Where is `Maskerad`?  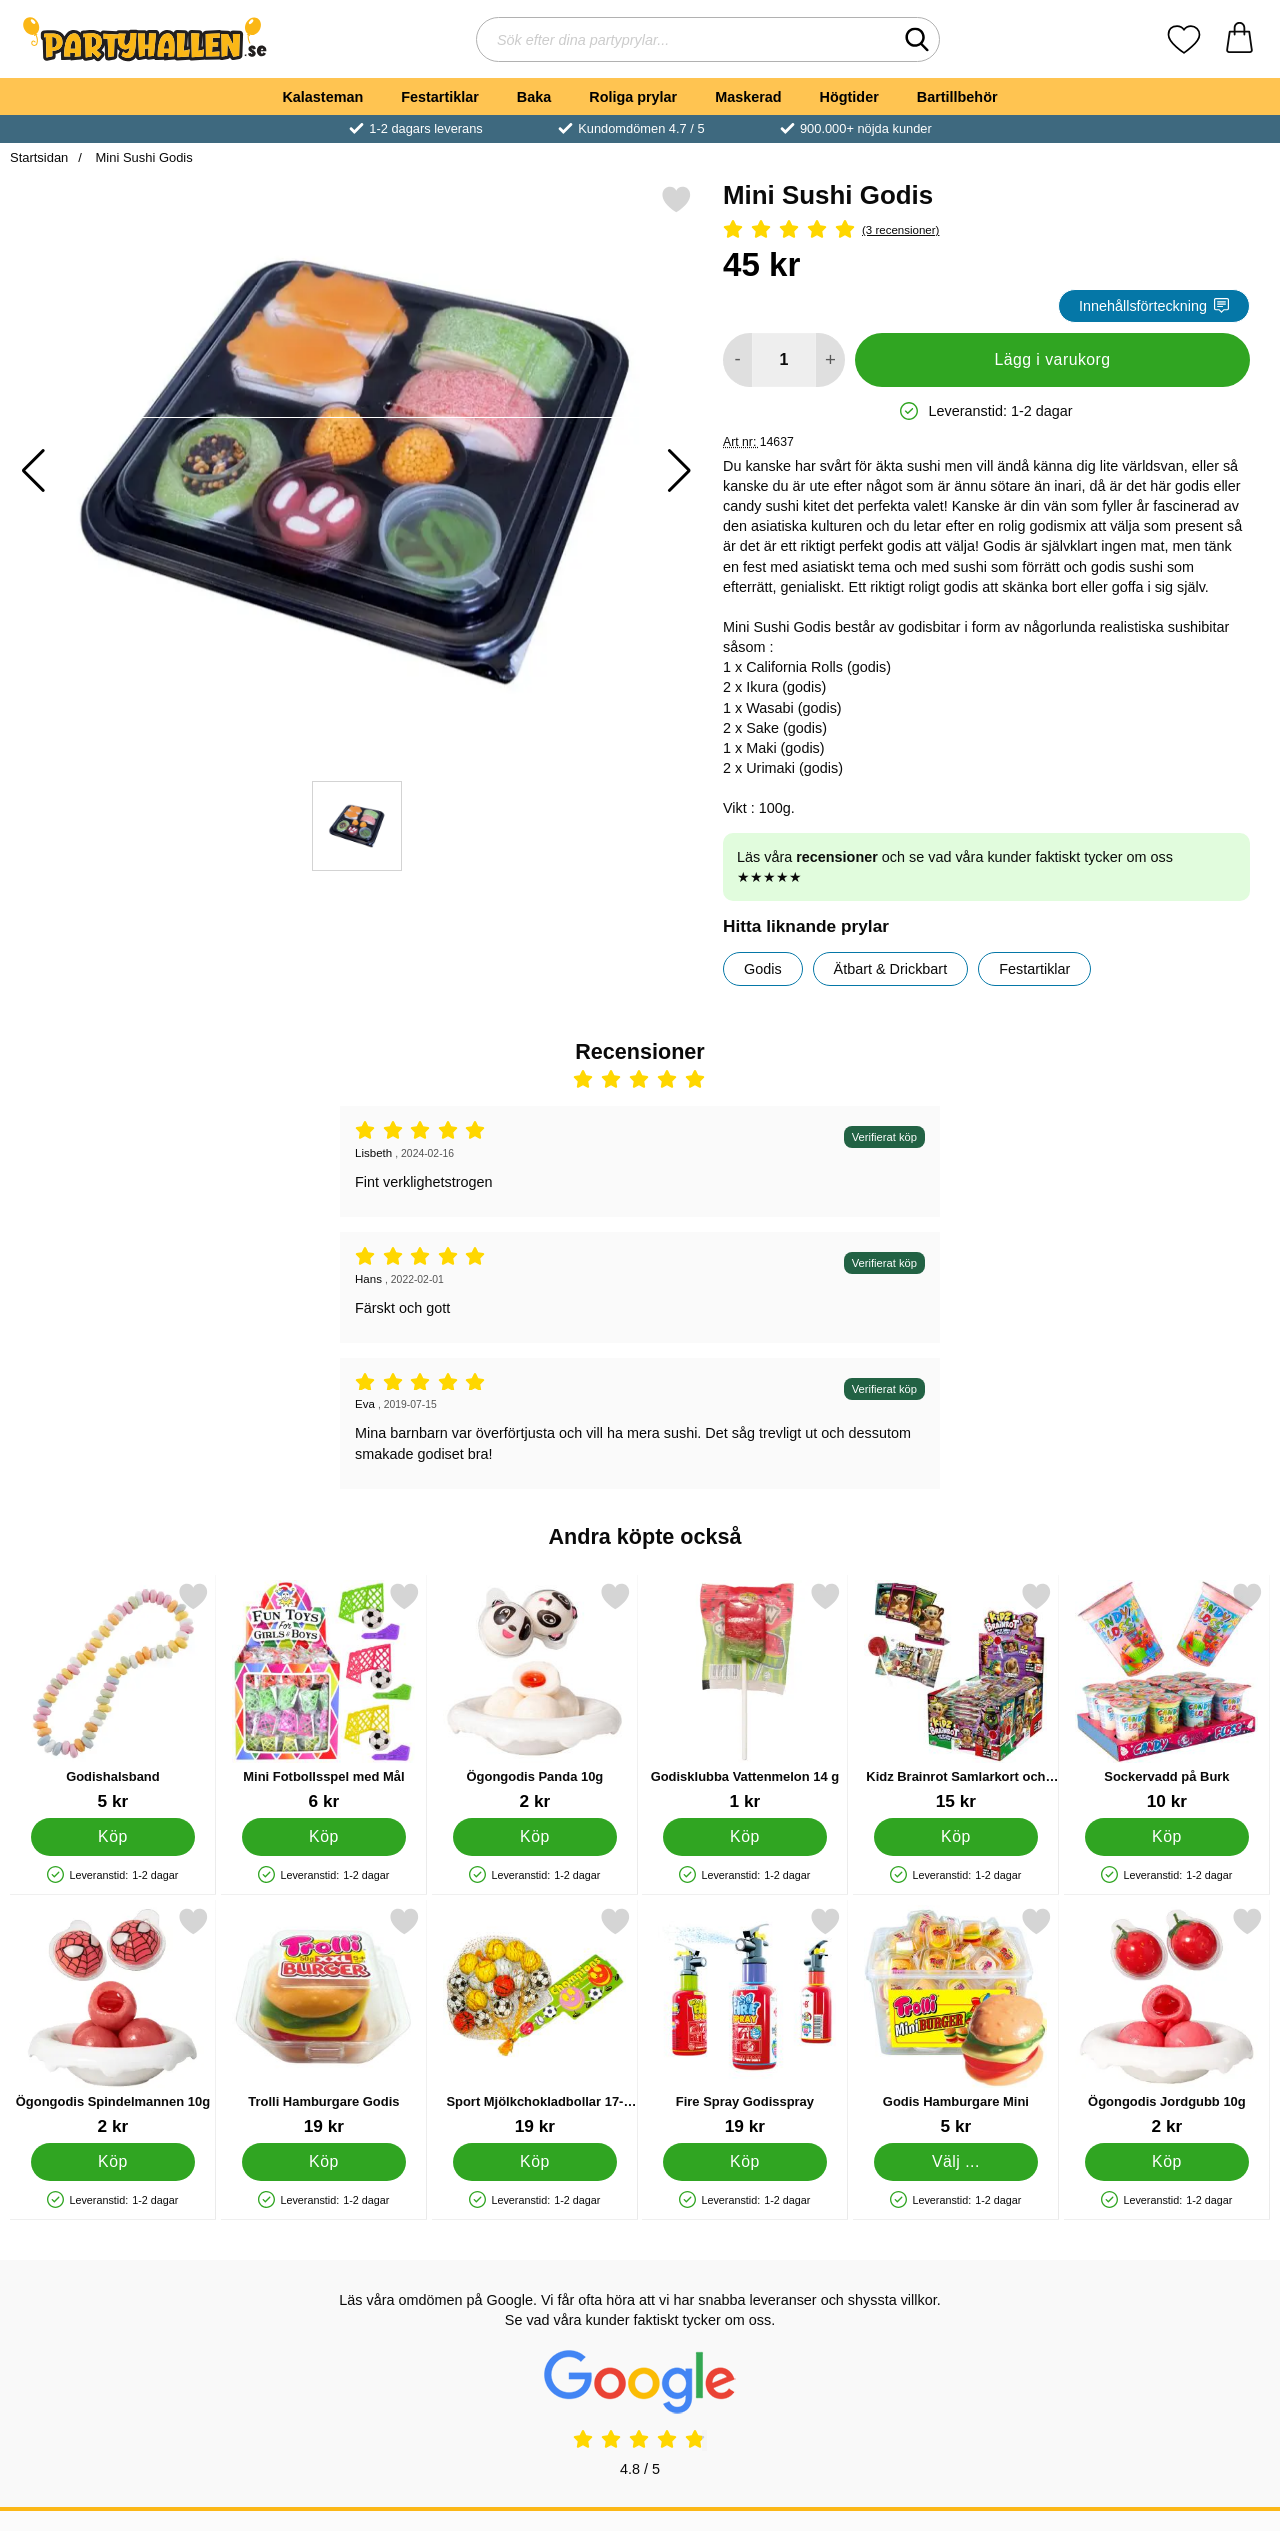 Maskerad is located at coordinates (748, 97).